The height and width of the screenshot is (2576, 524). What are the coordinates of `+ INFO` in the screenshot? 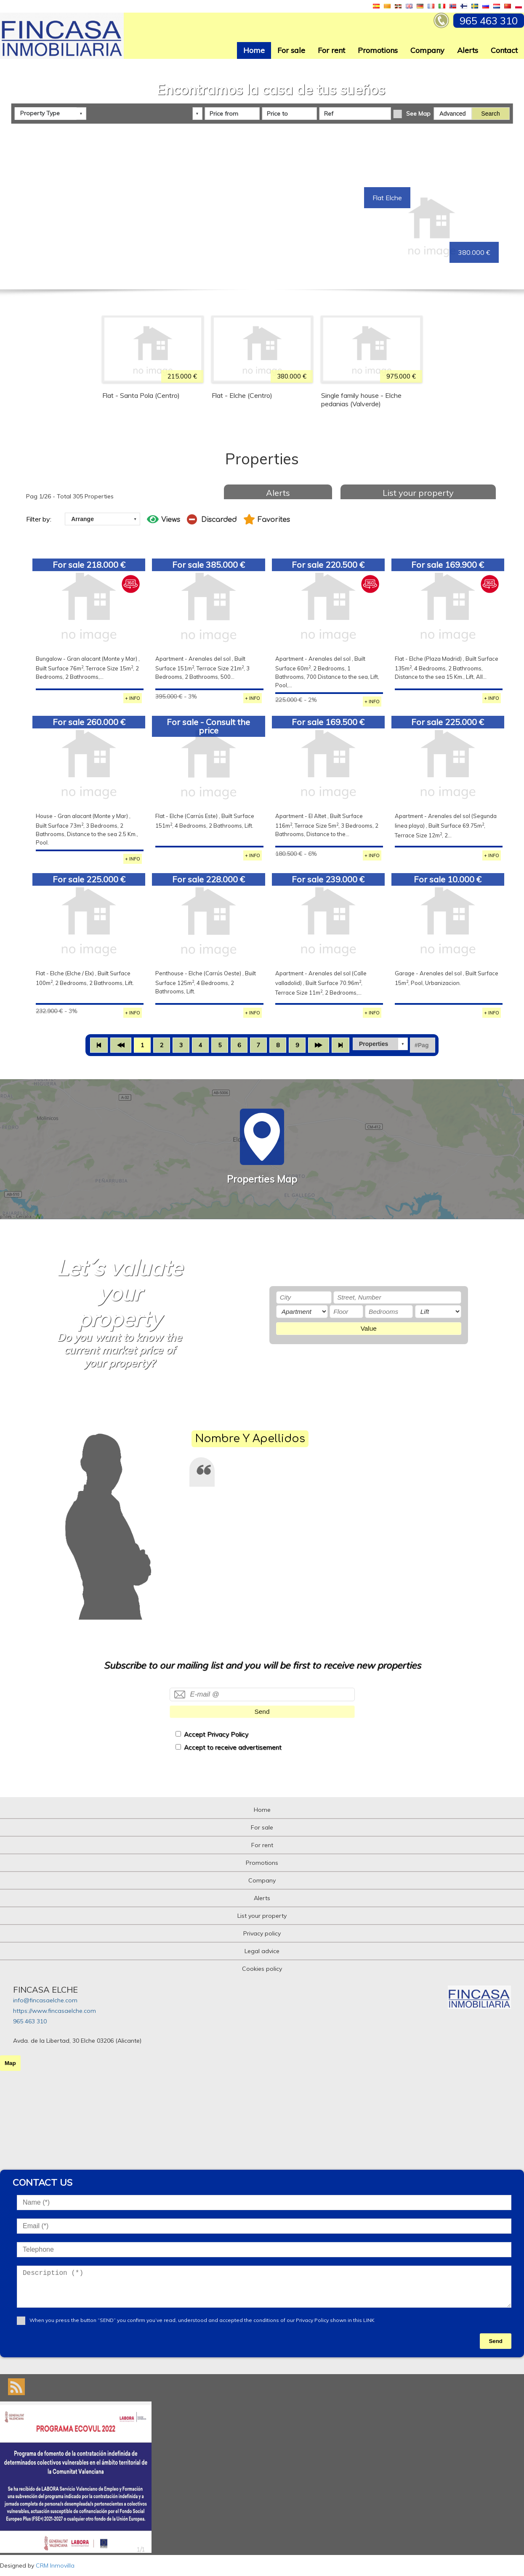 It's located at (132, 698).